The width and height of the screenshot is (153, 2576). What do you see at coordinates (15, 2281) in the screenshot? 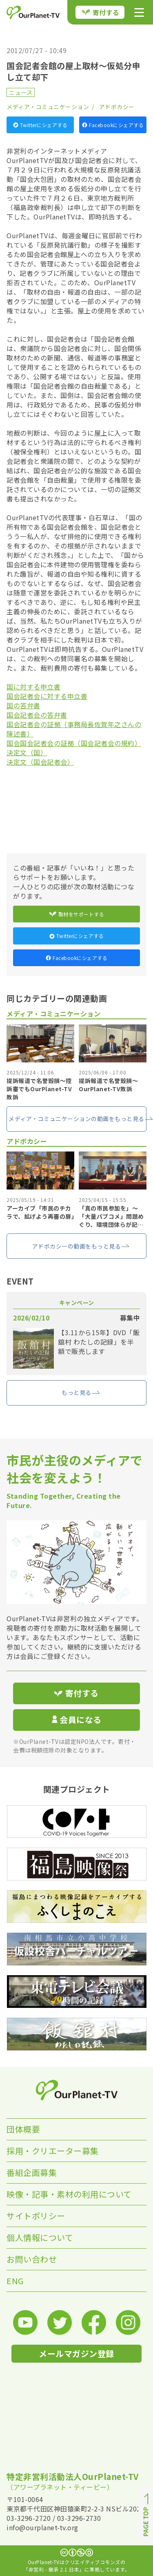
I see `ENG` at bounding box center [15, 2281].